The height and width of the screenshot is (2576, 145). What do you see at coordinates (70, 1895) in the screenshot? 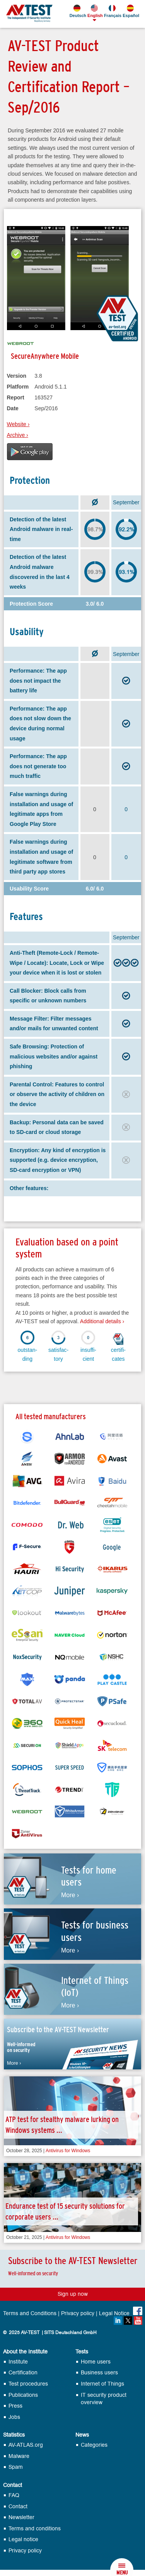
I see `More ›` at bounding box center [70, 1895].